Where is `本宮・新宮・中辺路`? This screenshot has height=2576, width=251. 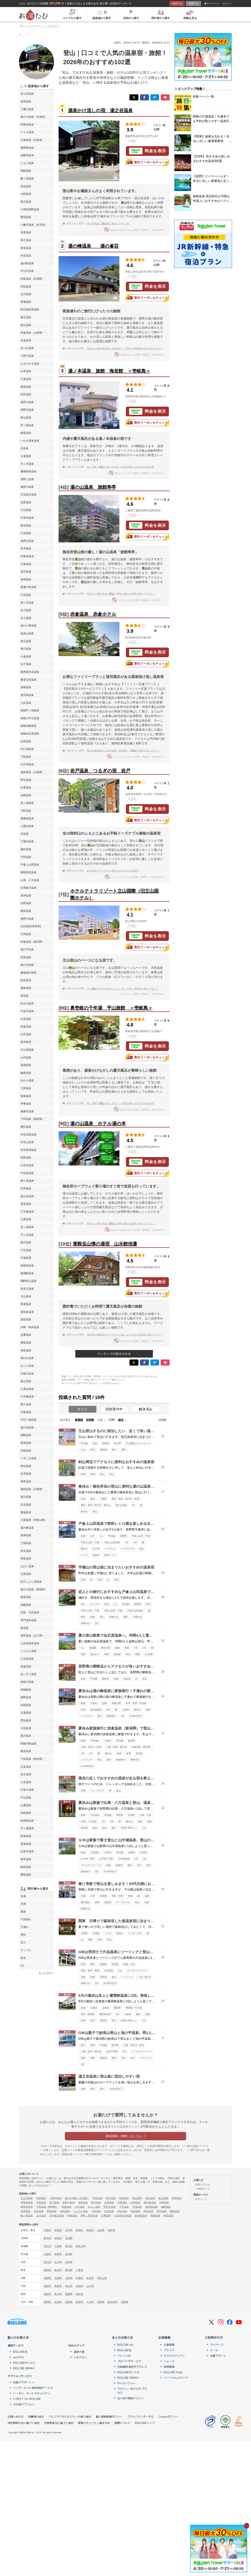 本宮・新宮・中辺路 is located at coordinates (136, 1703).